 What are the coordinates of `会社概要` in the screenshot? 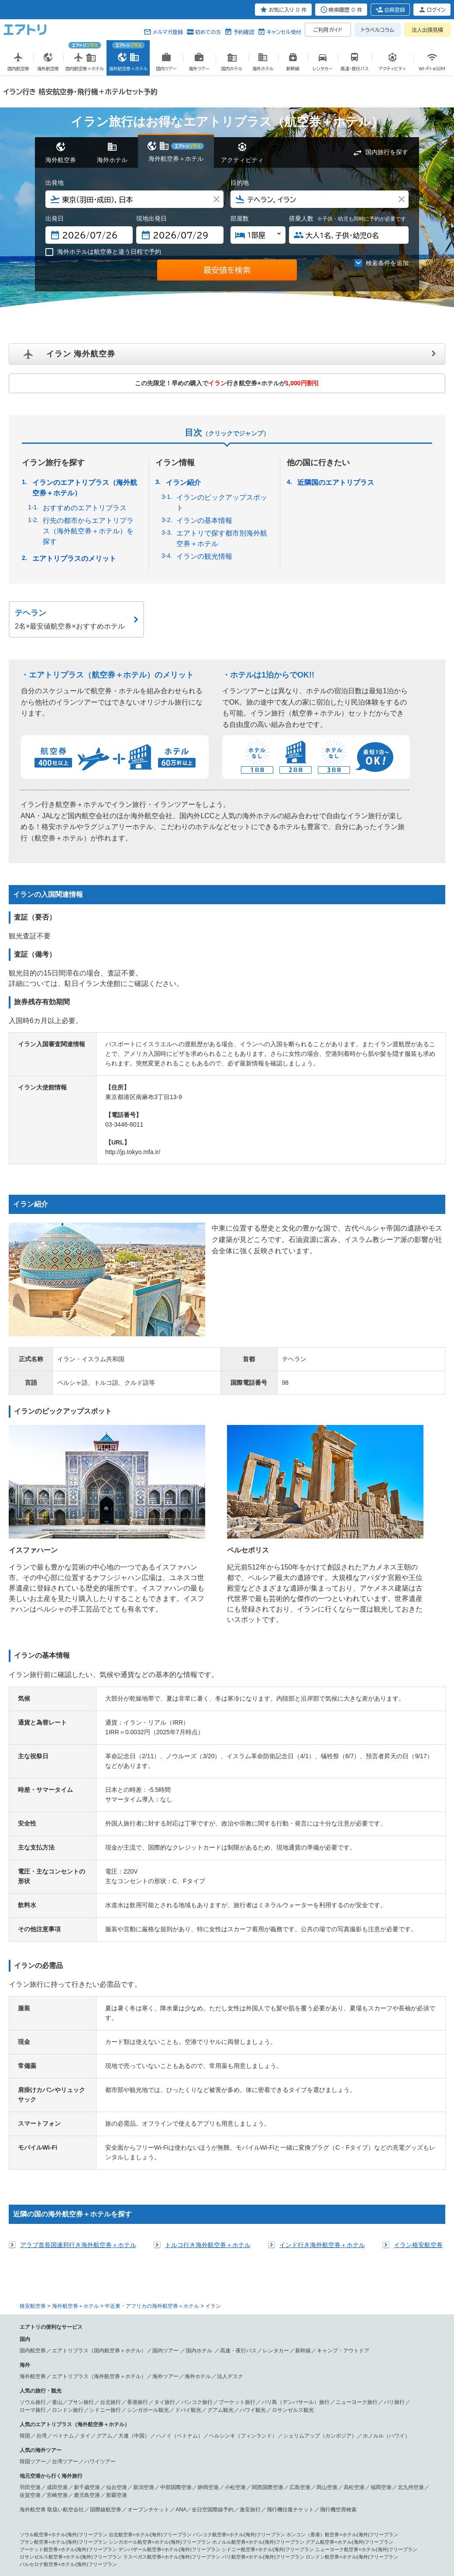 It's located at (82, 2533).